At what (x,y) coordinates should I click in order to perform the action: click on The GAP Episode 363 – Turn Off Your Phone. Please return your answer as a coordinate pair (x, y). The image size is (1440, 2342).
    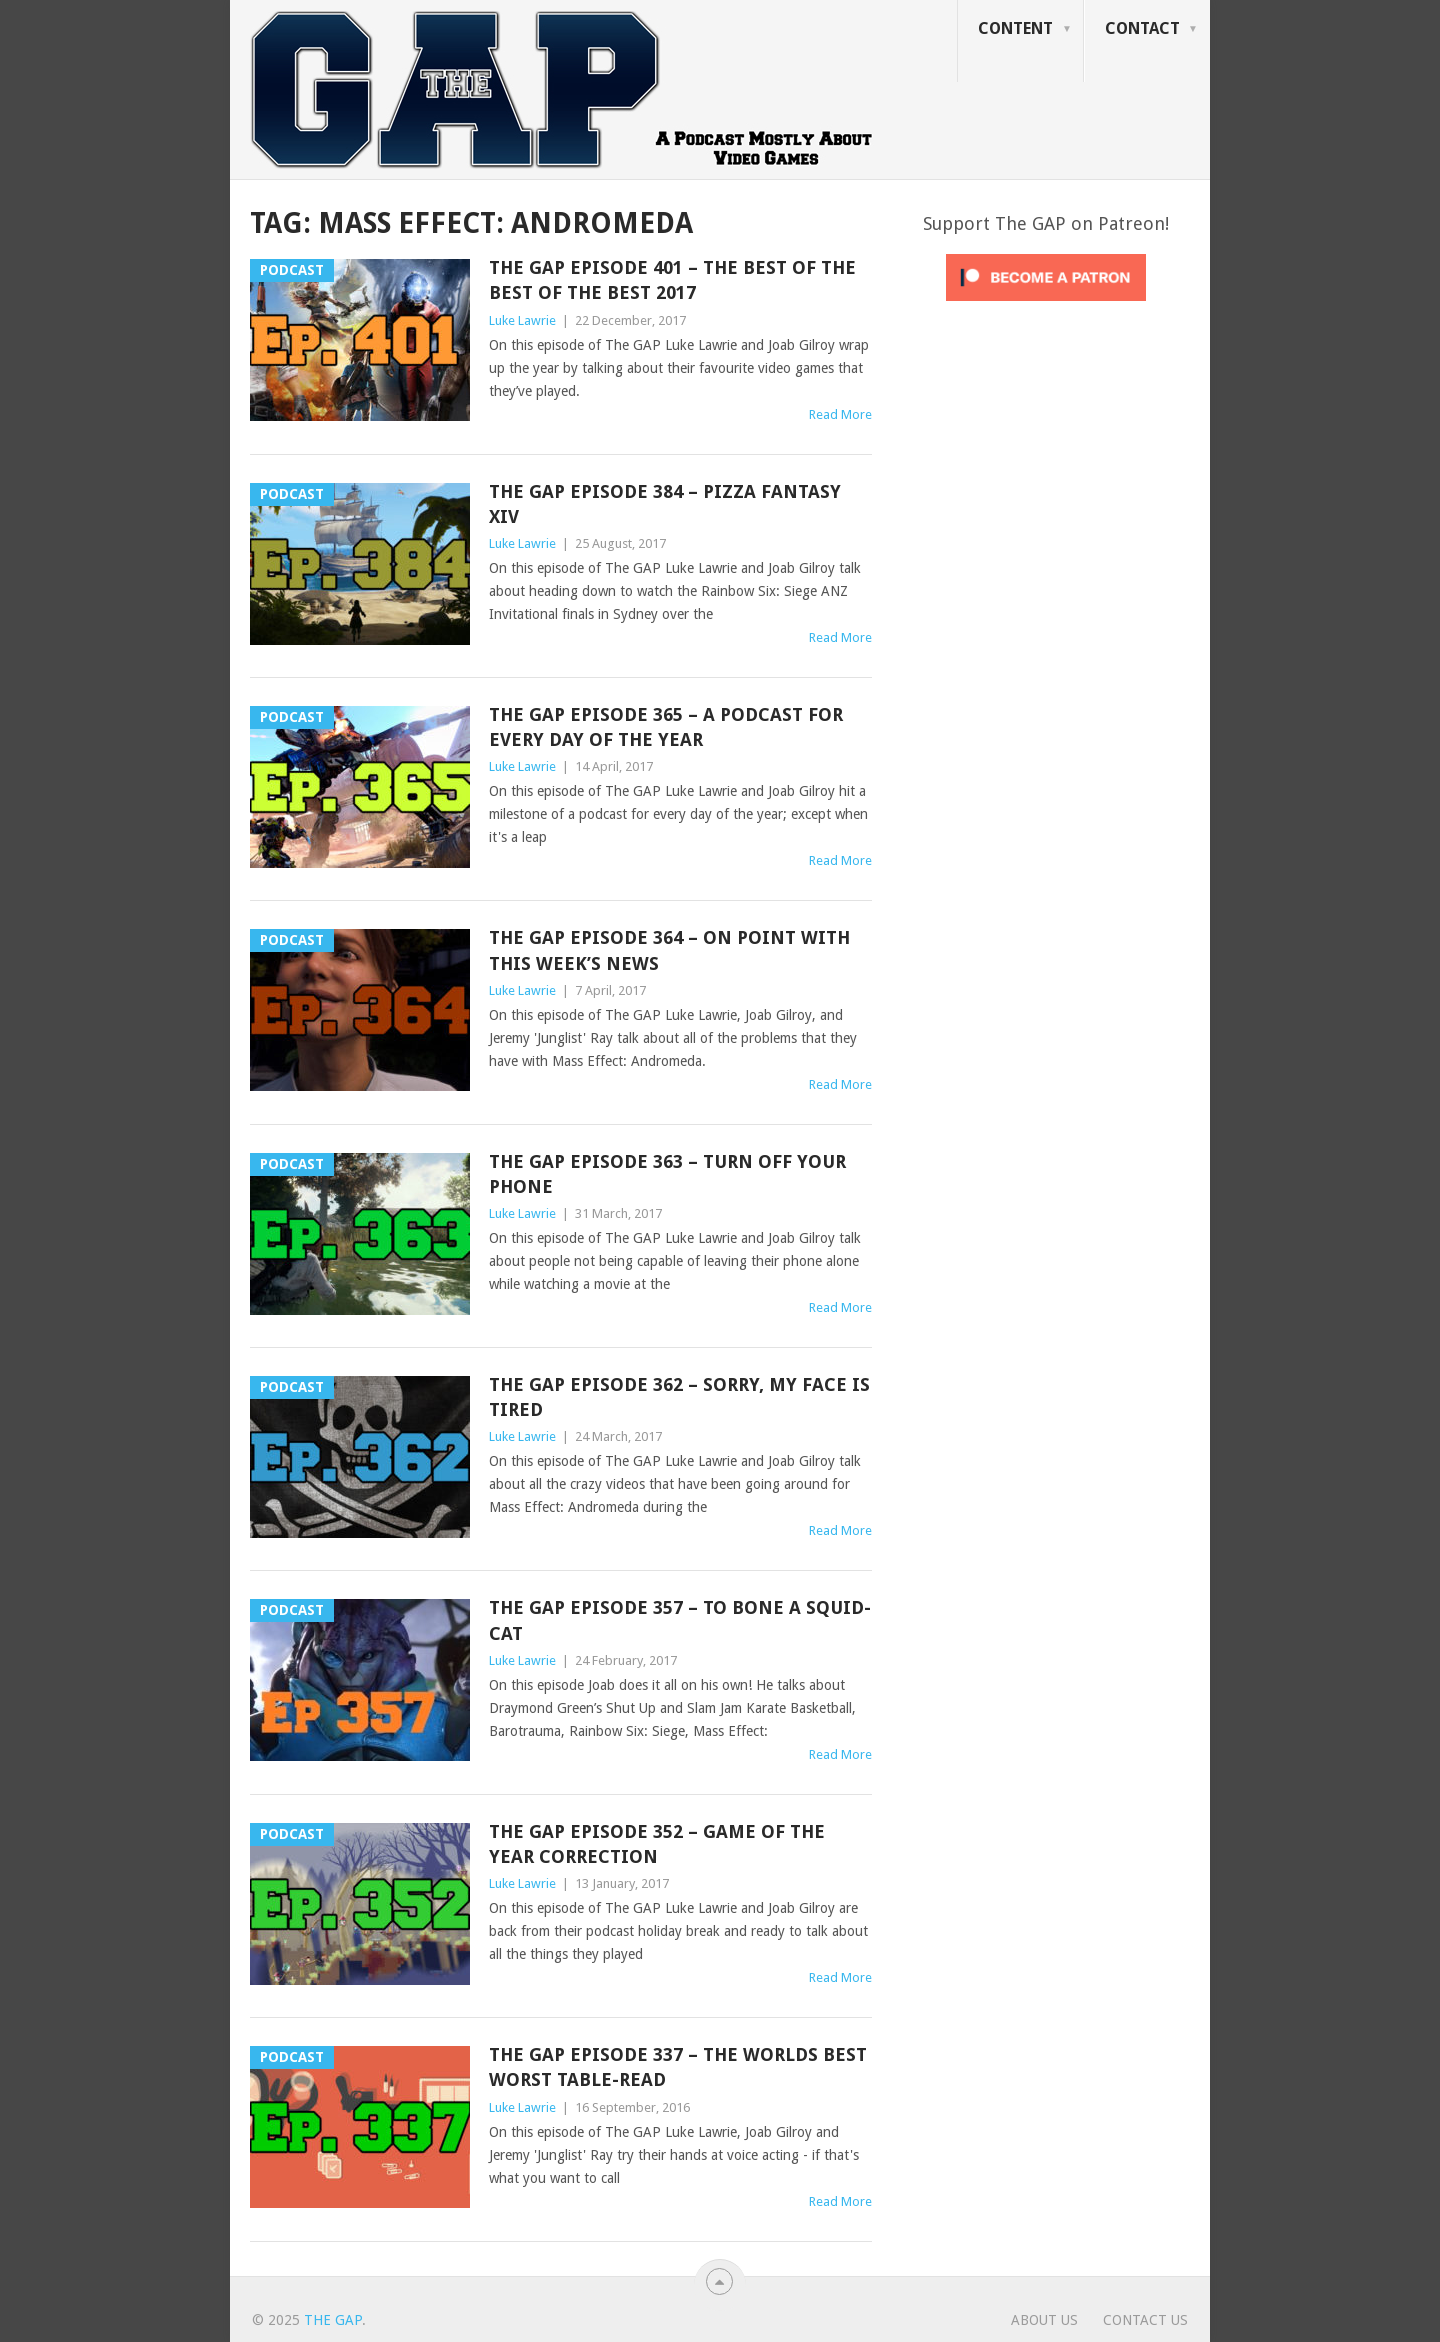
    Looking at the image, I should click on (667, 1174).